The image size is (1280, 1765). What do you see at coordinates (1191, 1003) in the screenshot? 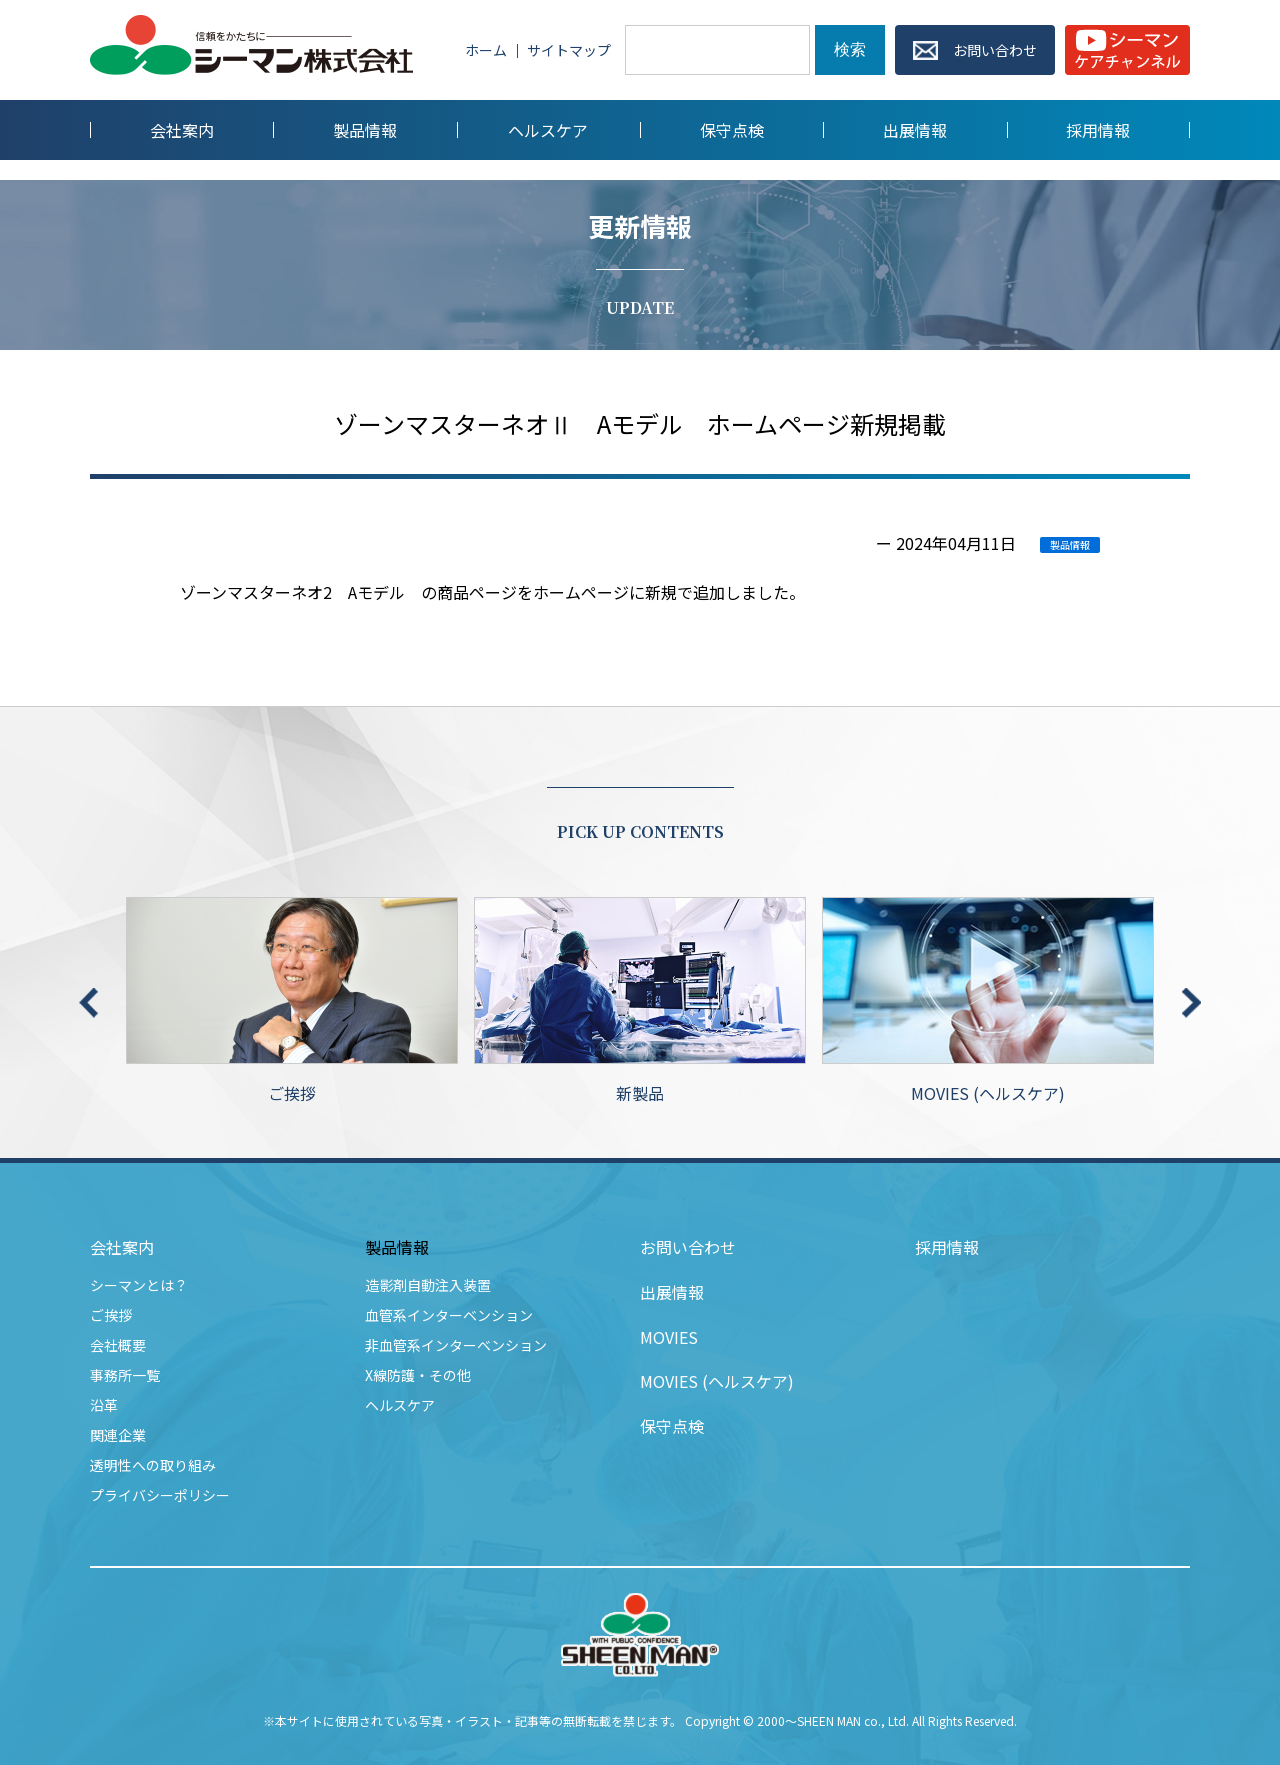
I see `Next` at bounding box center [1191, 1003].